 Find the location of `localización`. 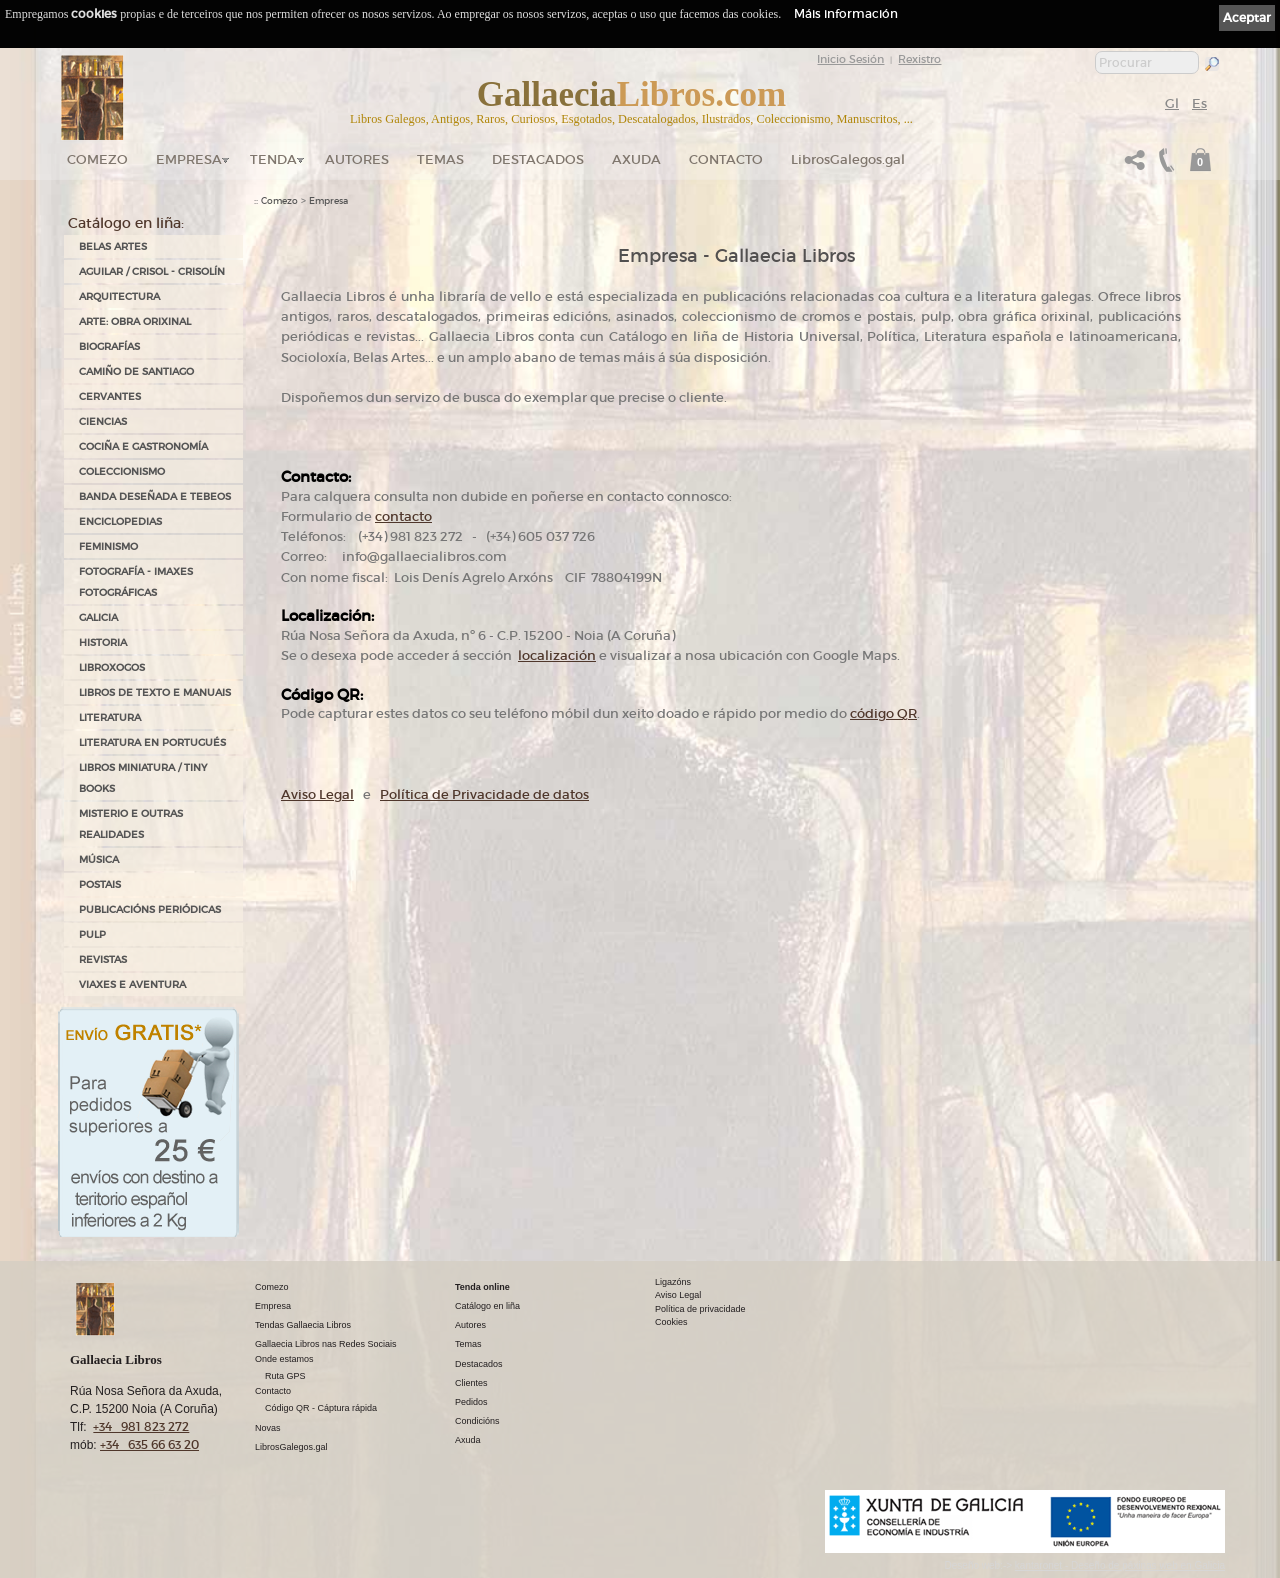

localización is located at coordinates (557, 655).